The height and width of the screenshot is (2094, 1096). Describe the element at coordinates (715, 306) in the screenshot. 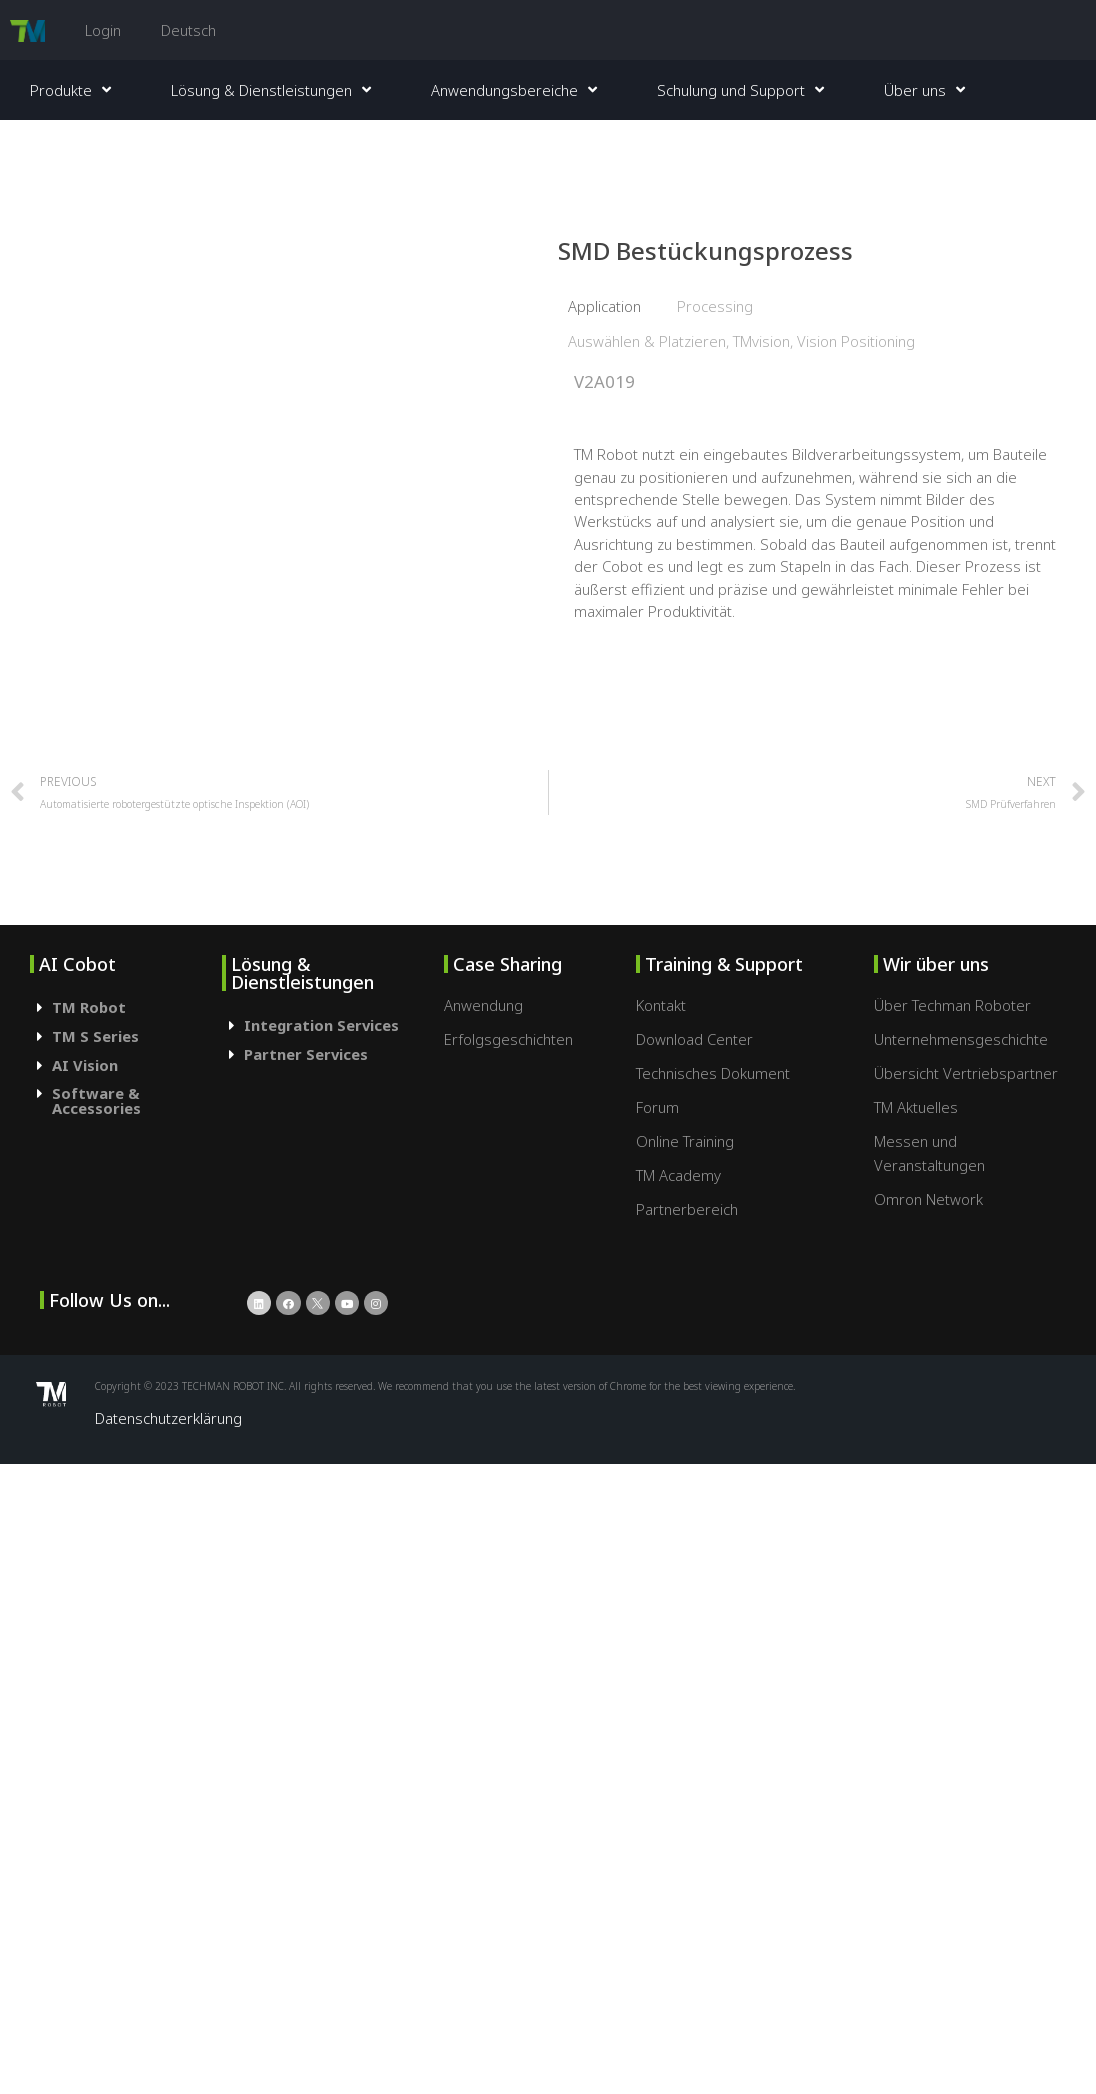

I see `Processing` at that location.